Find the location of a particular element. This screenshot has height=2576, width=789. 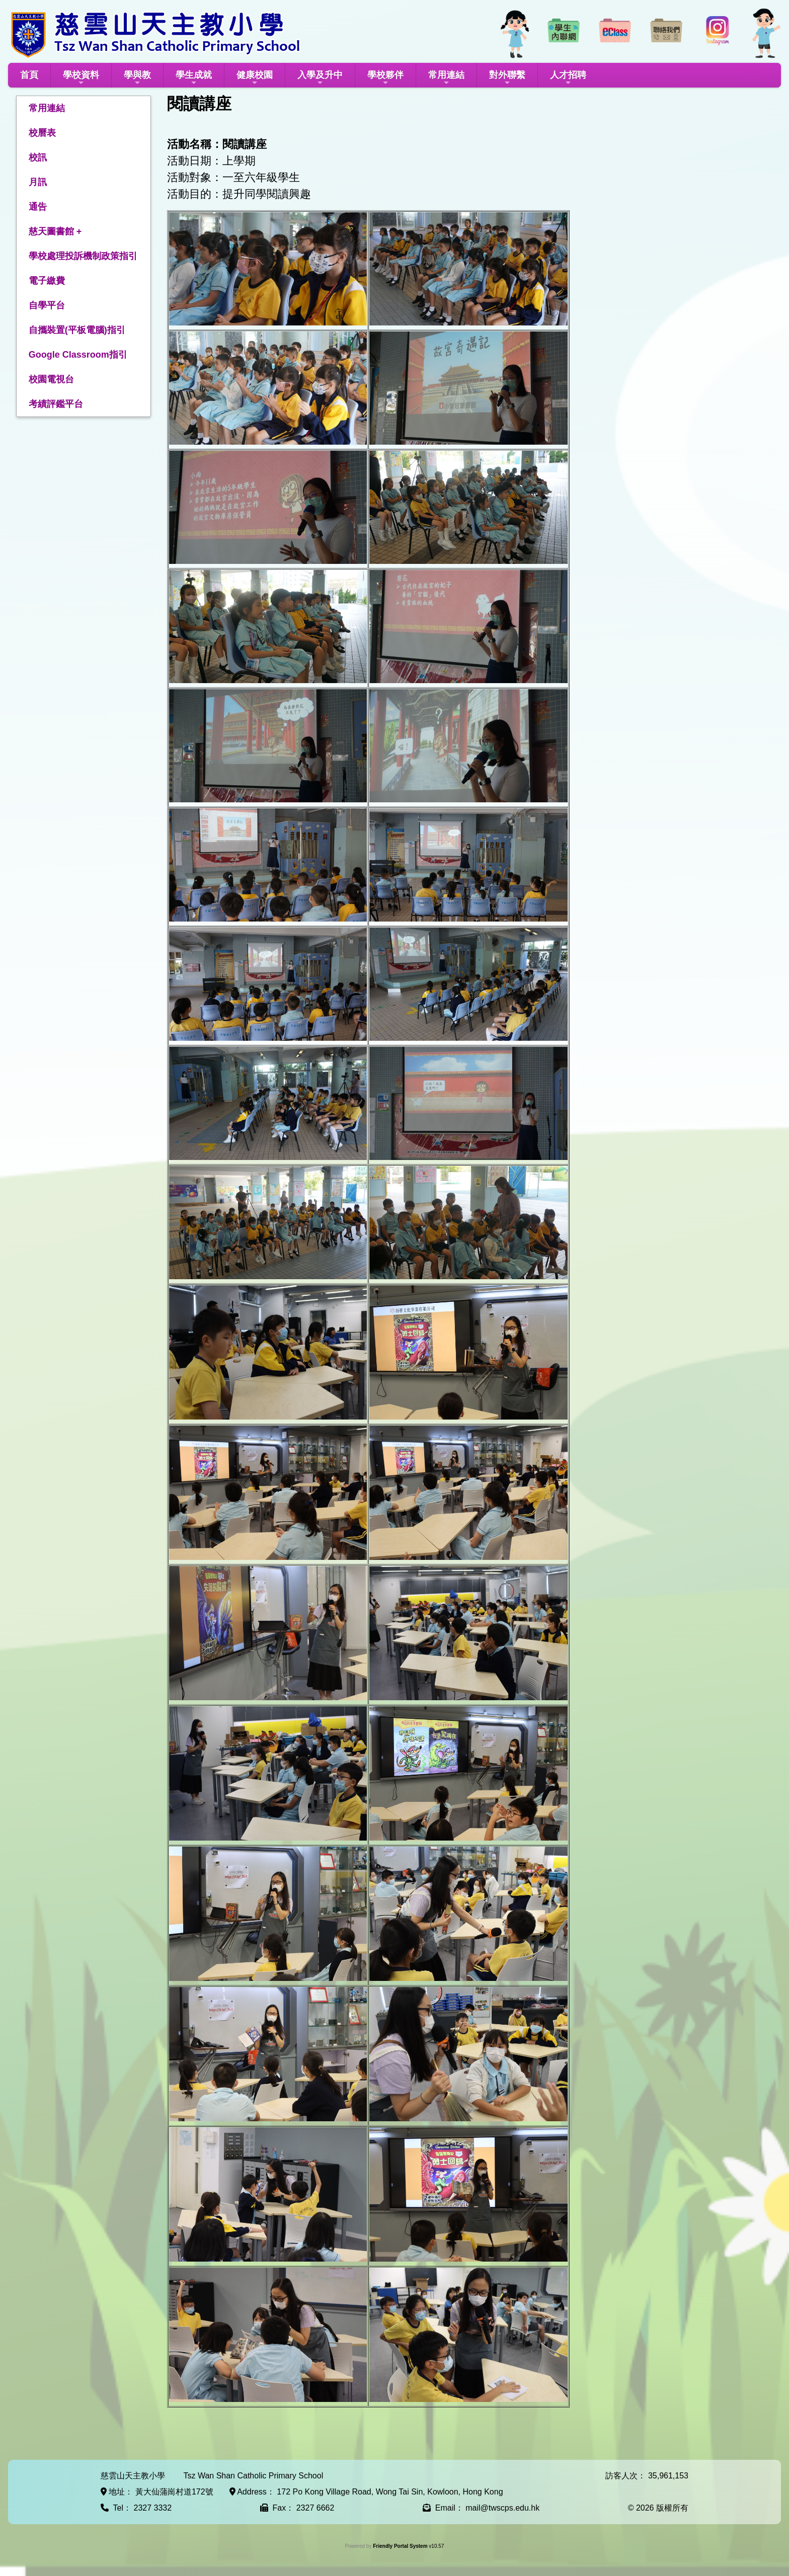

常用連結 is located at coordinates (446, 78).